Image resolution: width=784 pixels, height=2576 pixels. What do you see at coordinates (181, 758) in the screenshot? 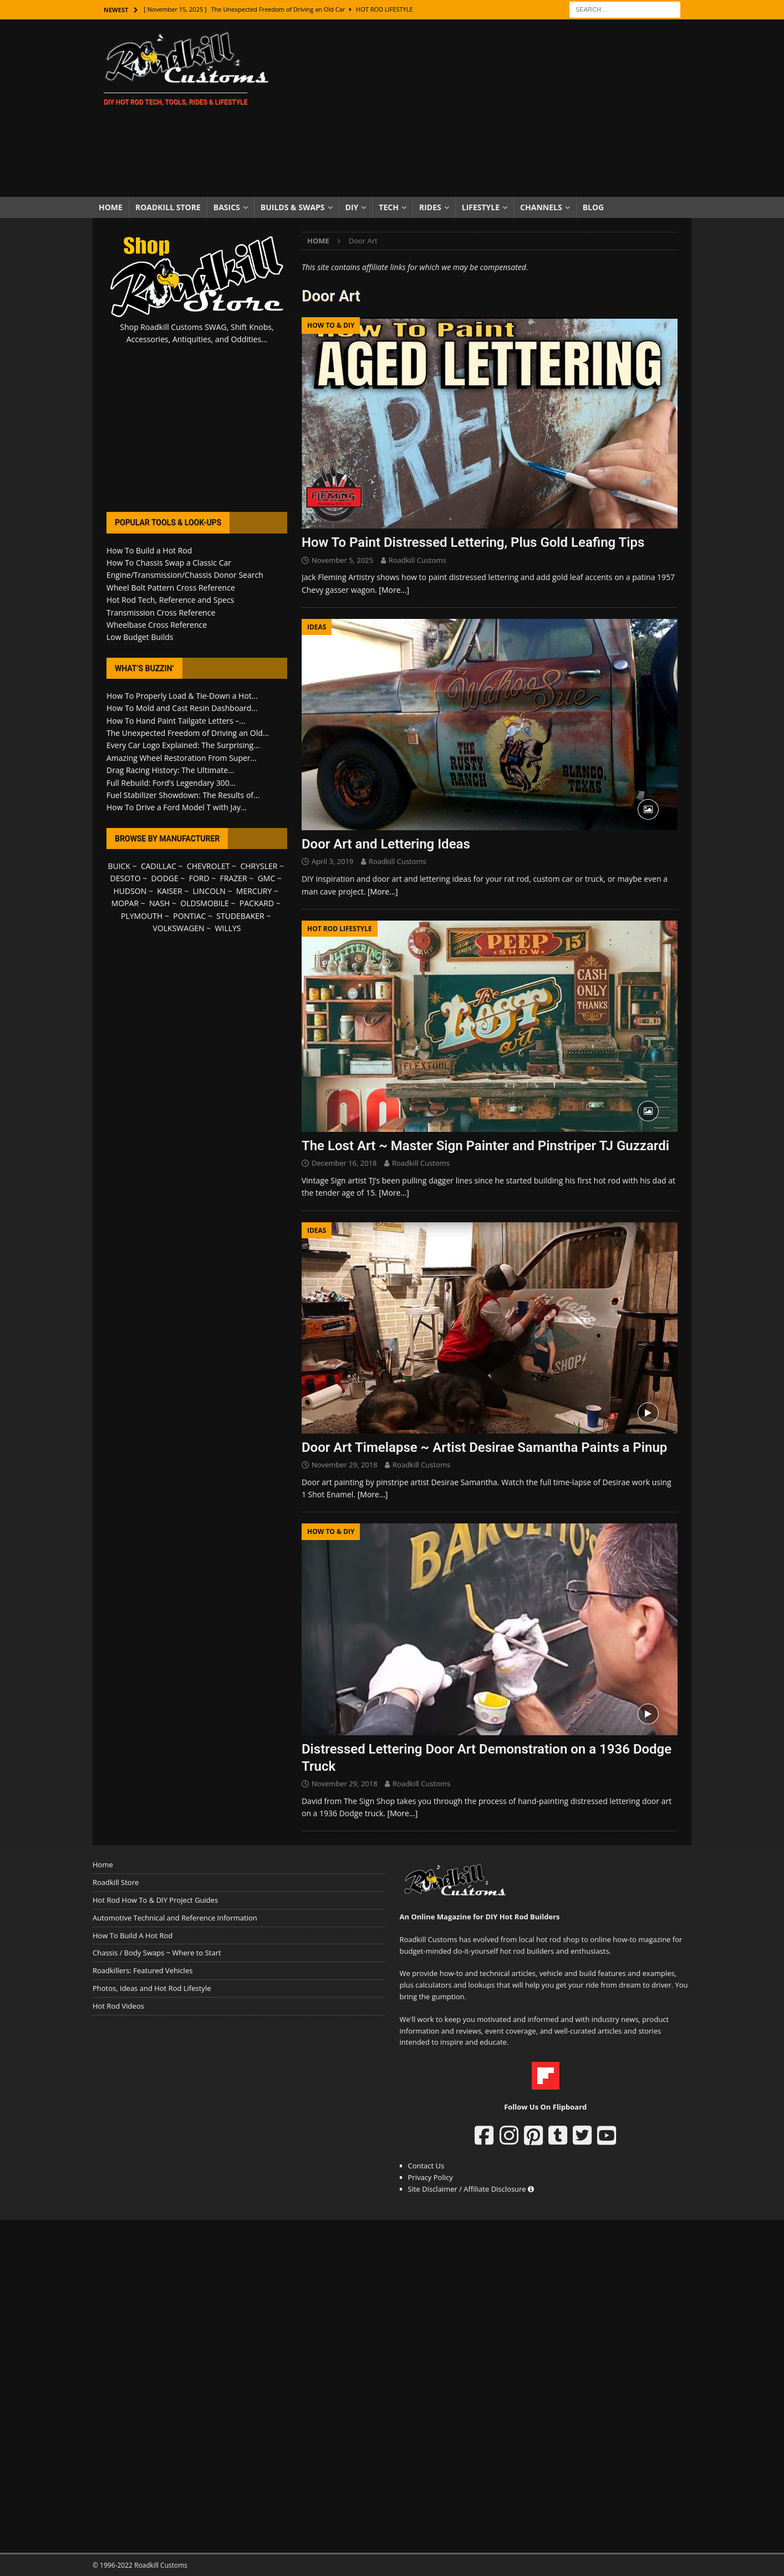
I see `Amazing Wheel Restoration From Super...` at bounding box center [181, 758].